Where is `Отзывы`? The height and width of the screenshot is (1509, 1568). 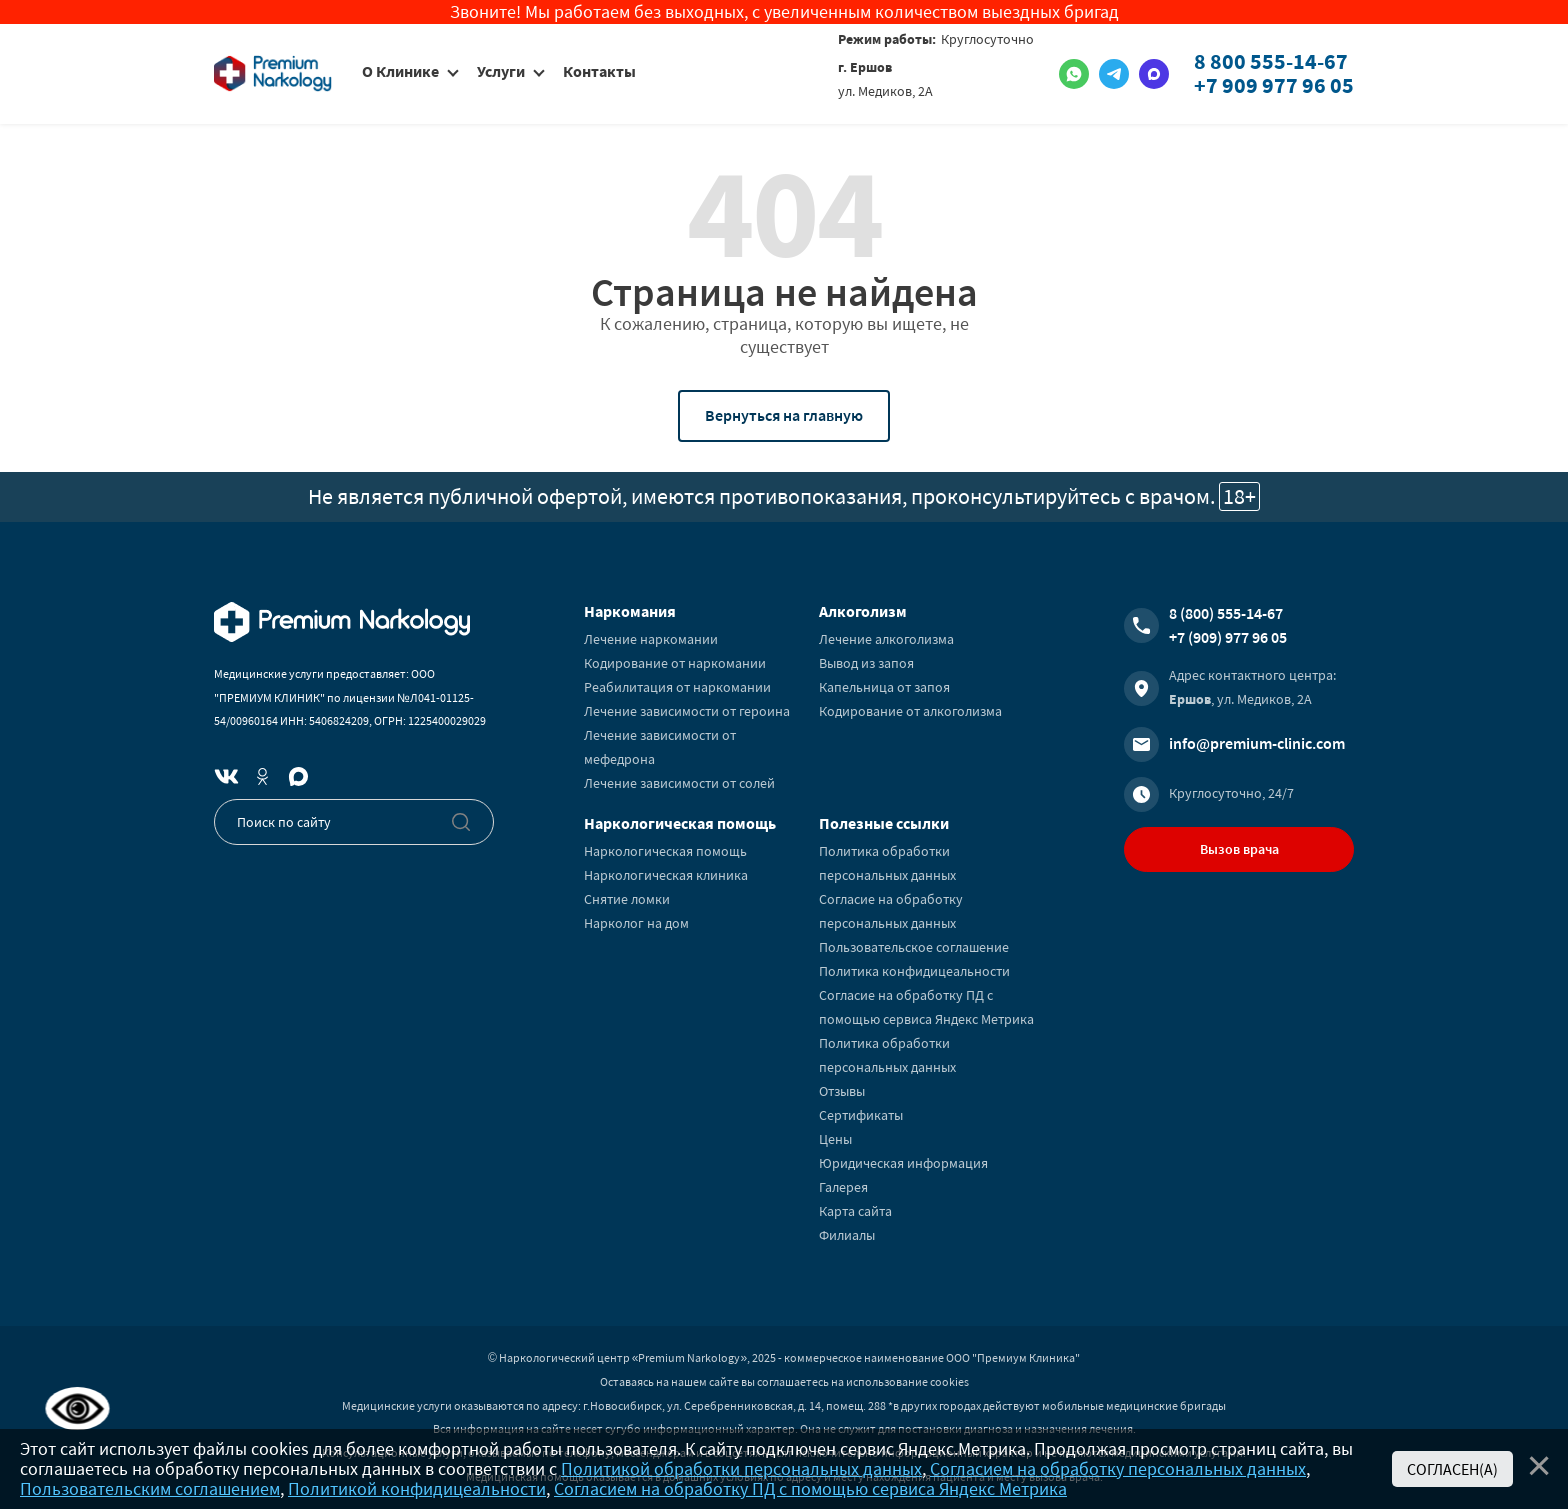
Отзывы is located at coordinates (842, 1091).